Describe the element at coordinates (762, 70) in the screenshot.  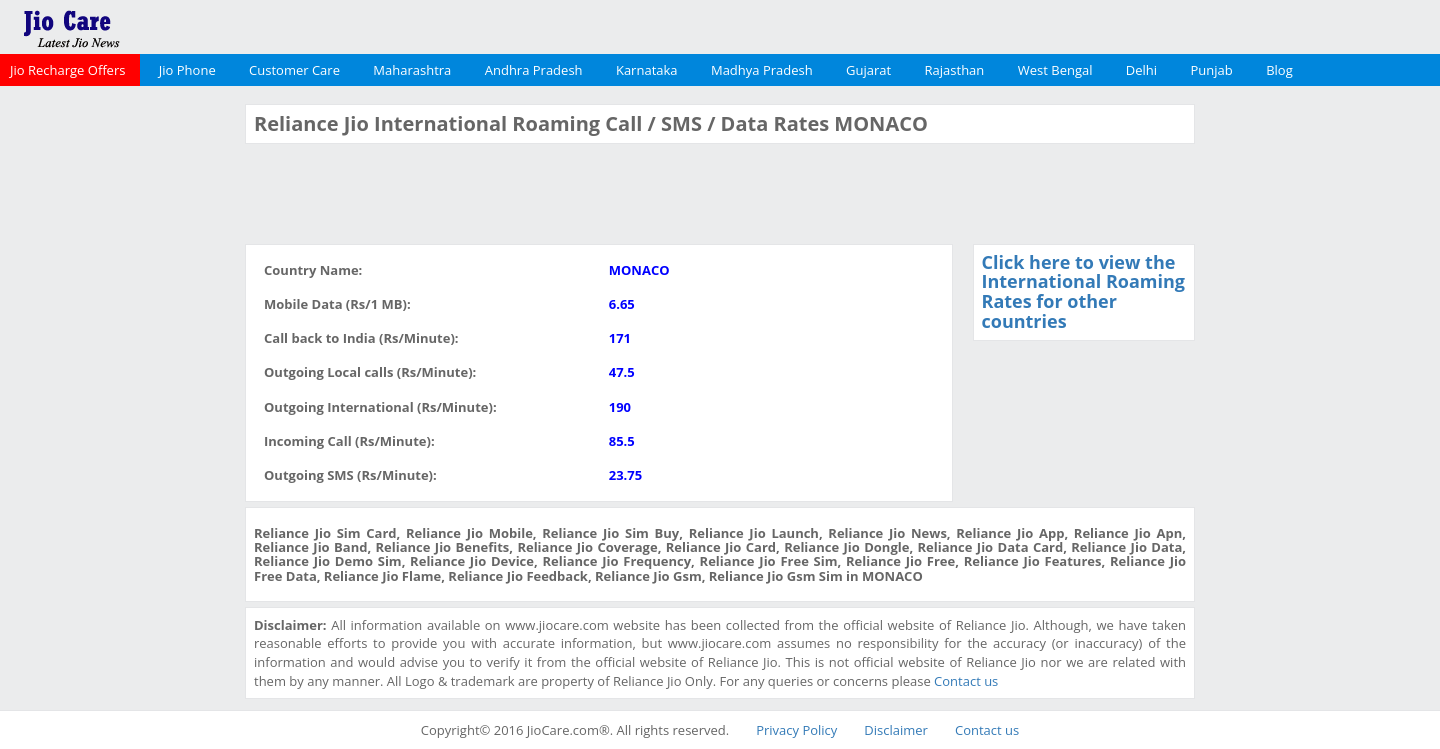
I see `Madhya Pradesh` at that location.